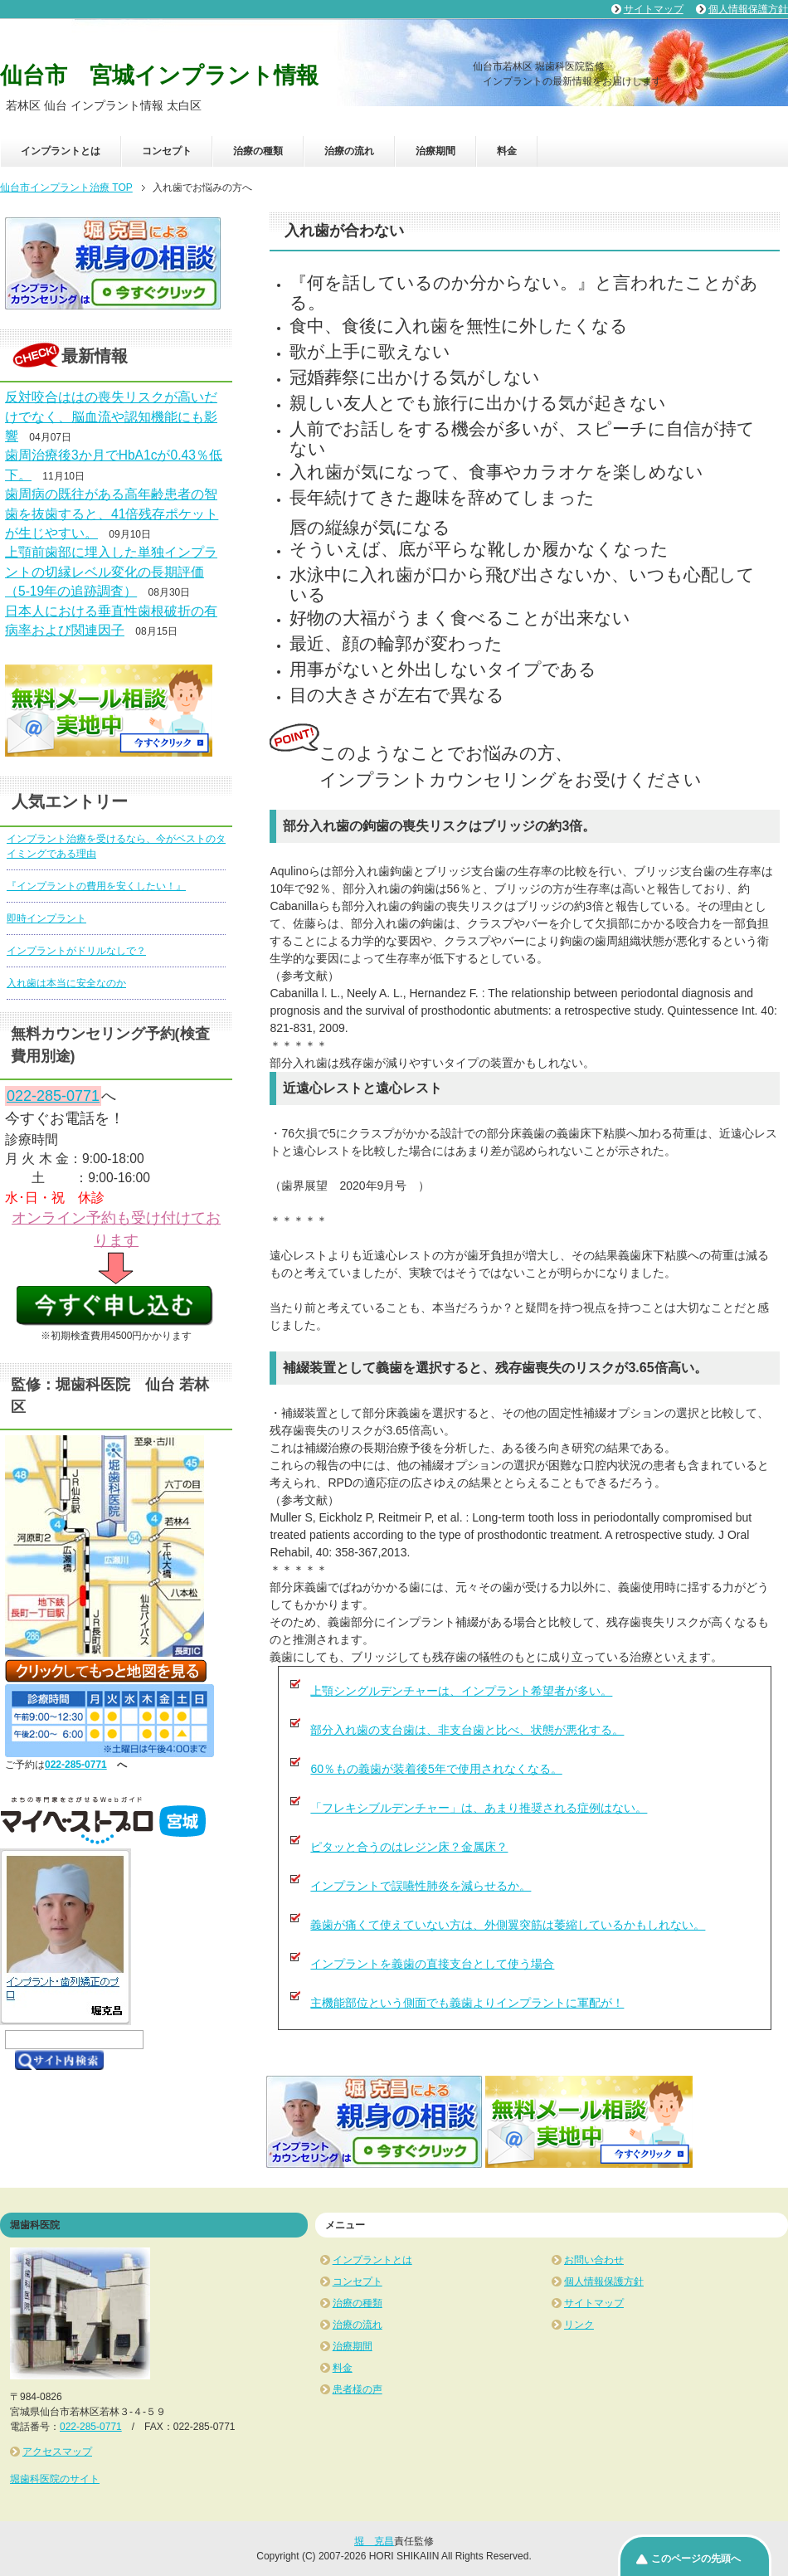 The width and height of the screenshot is (788, 2576). Describe the element at coordinates (467, 1729) in the screenshot. I see `部分入れ歯の支台歯は、非支台歯と比べ、状態が悪化する。` at that location.